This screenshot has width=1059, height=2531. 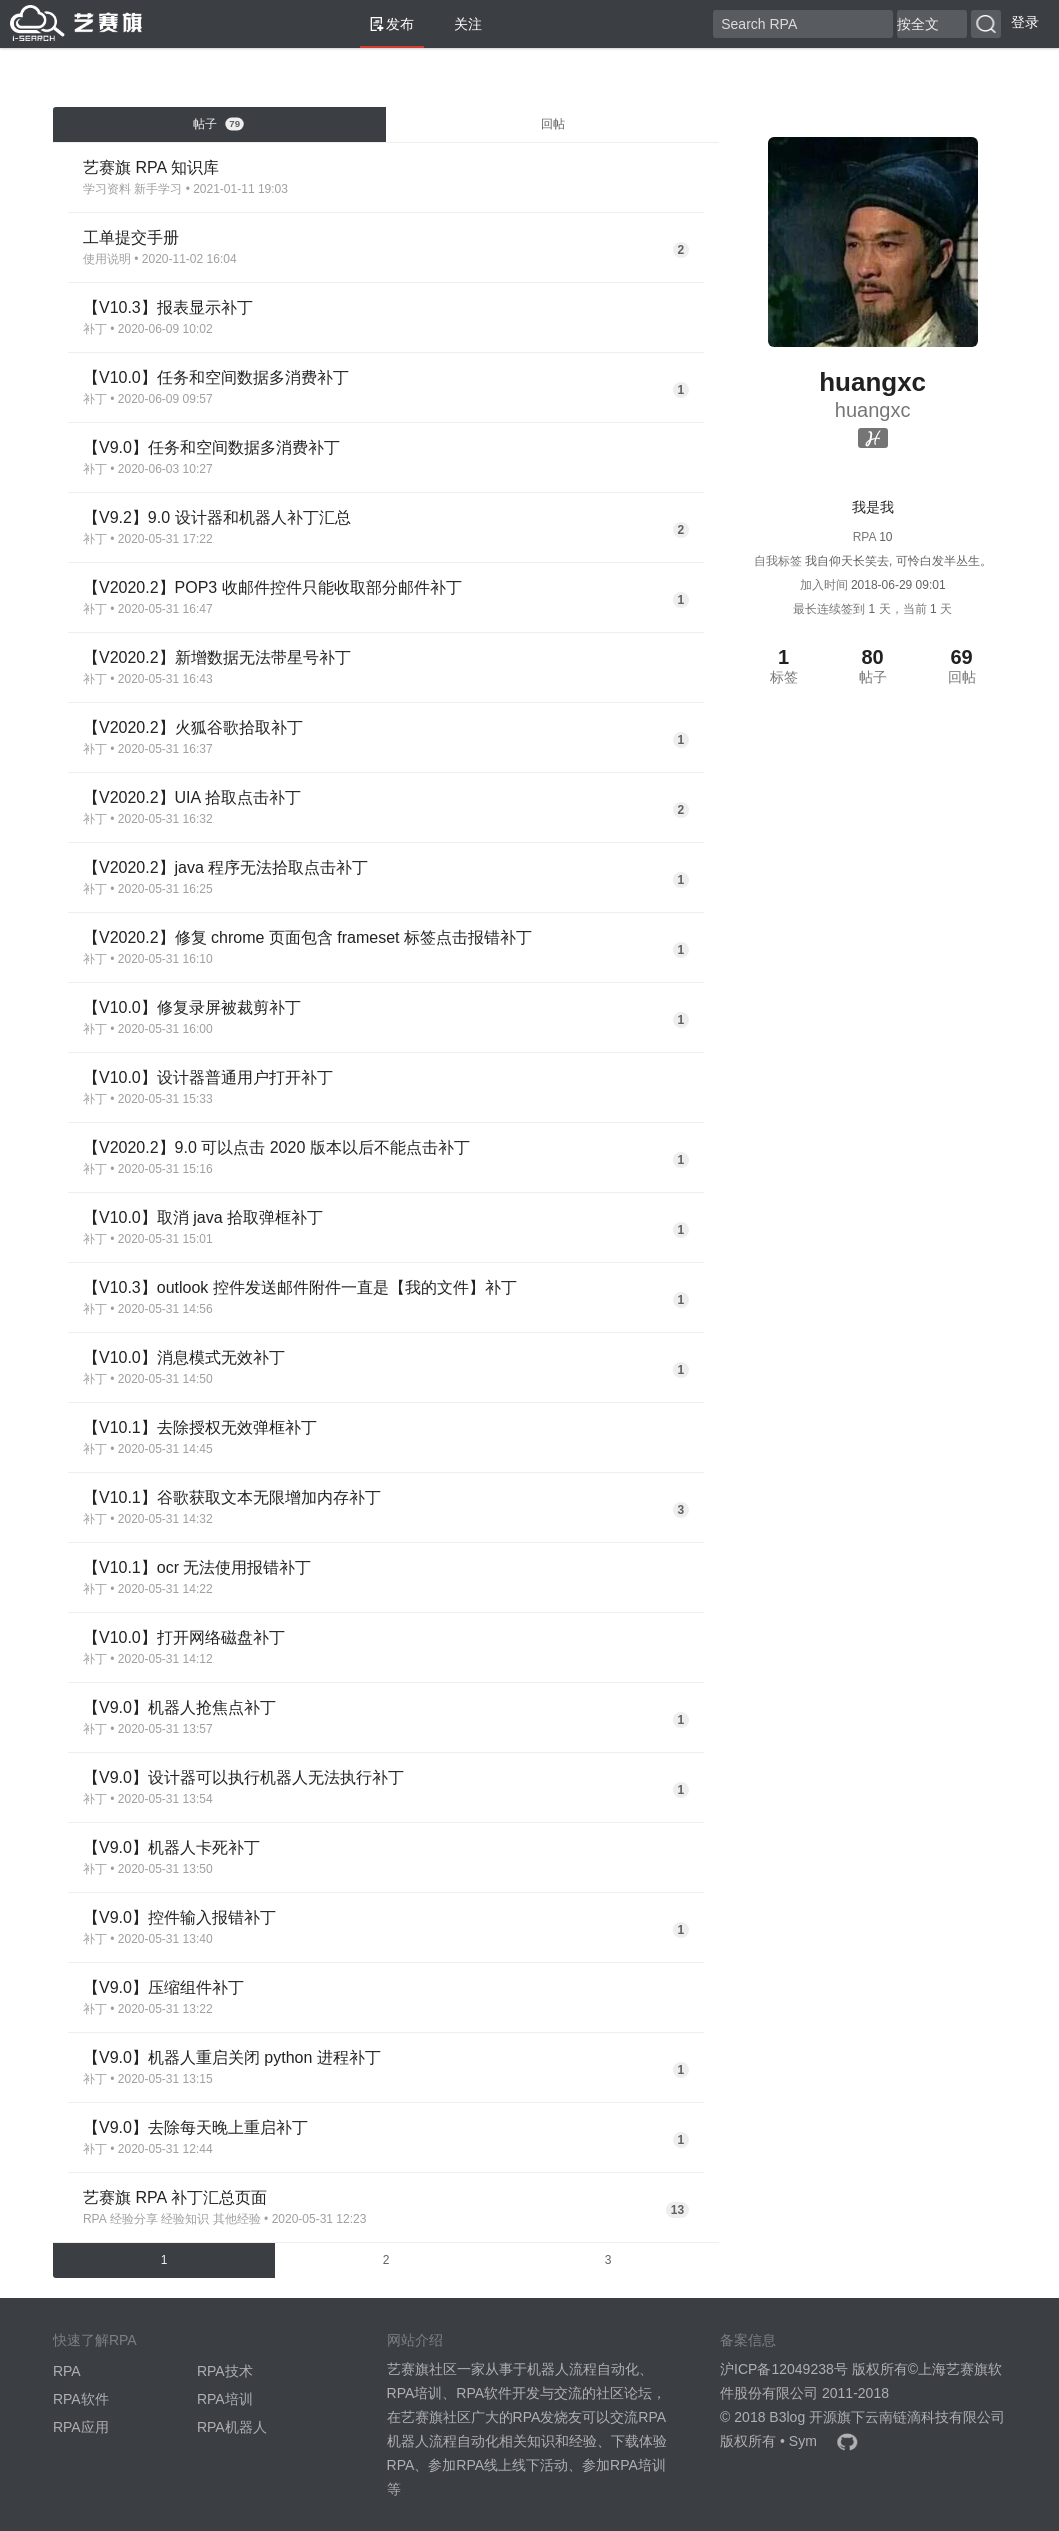 What do you see at coordinates (1025, 22) in the screenshot?
I see `登录` at bounding box center [1025, 22].